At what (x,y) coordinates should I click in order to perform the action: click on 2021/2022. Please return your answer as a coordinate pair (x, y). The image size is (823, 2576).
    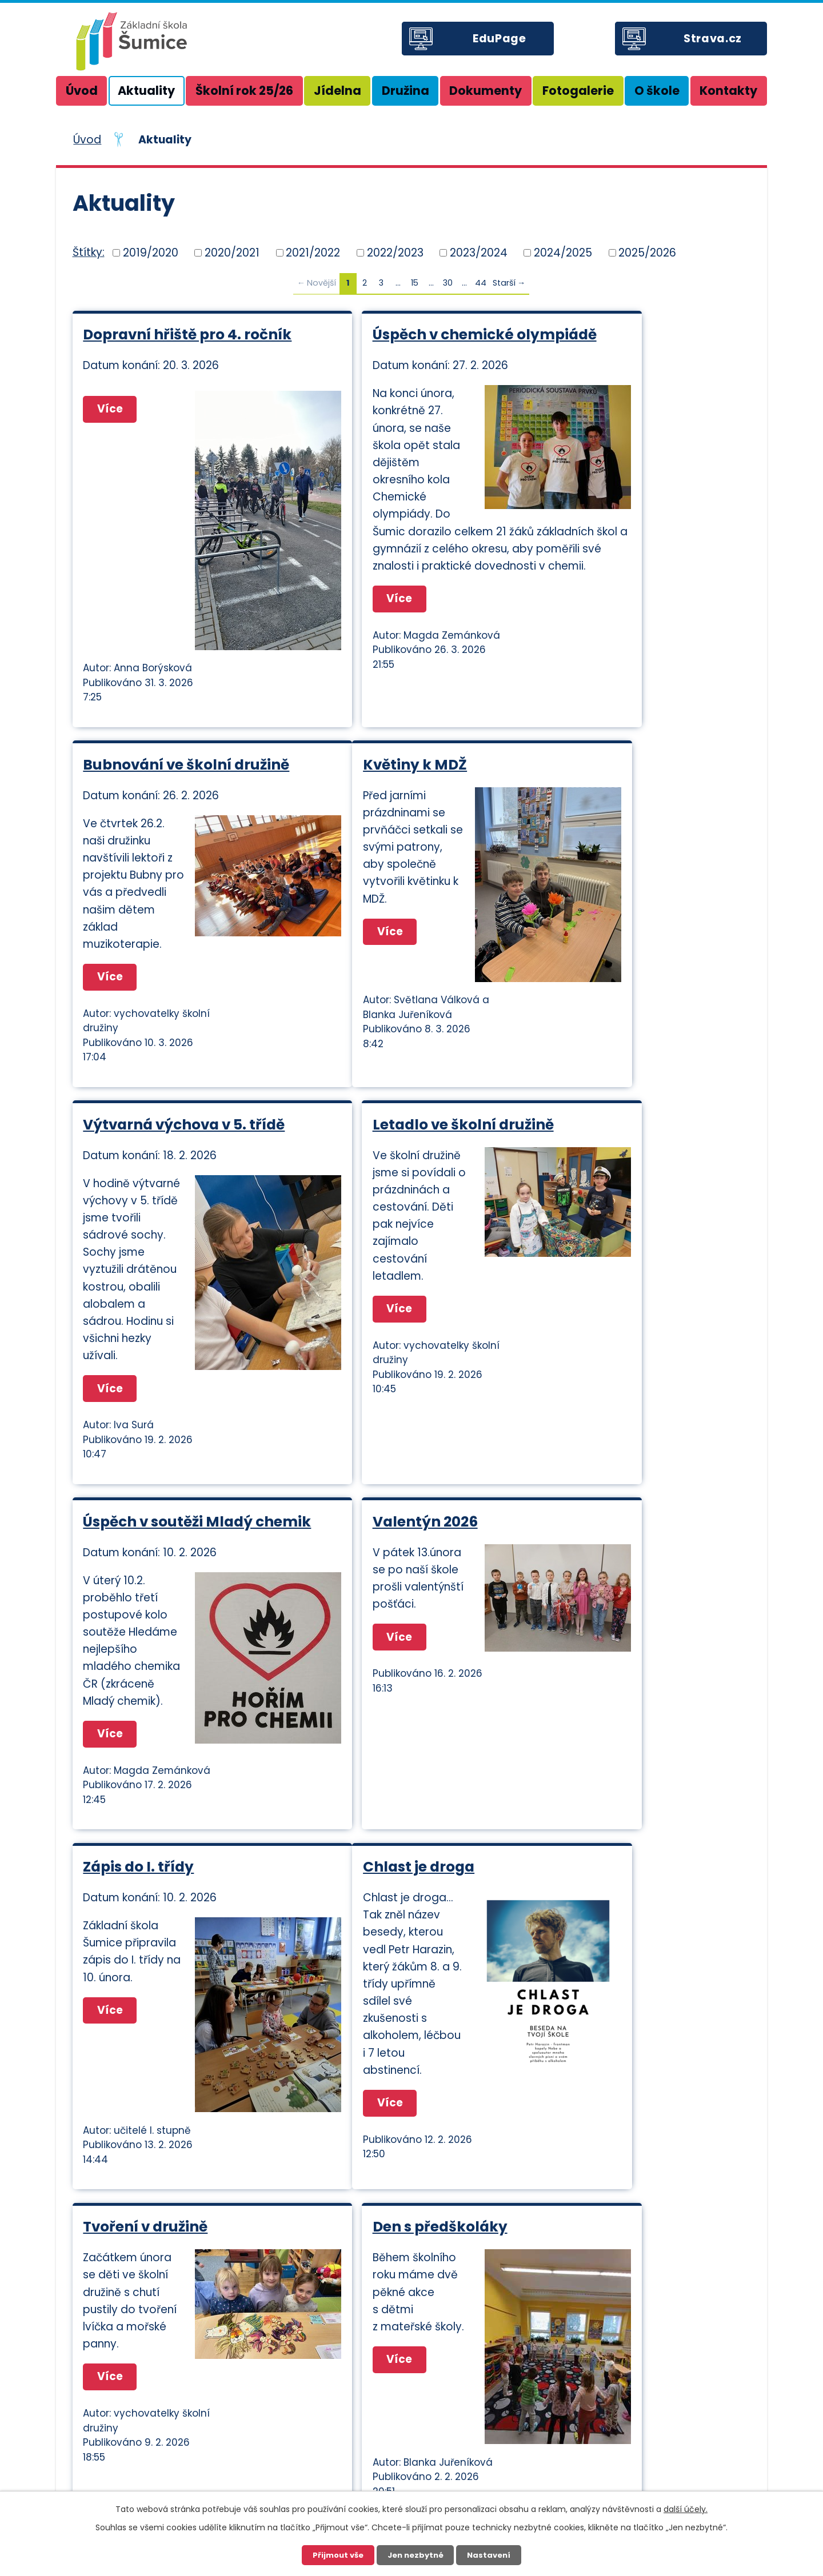
    Looking at the image, I should click on (313, 252).